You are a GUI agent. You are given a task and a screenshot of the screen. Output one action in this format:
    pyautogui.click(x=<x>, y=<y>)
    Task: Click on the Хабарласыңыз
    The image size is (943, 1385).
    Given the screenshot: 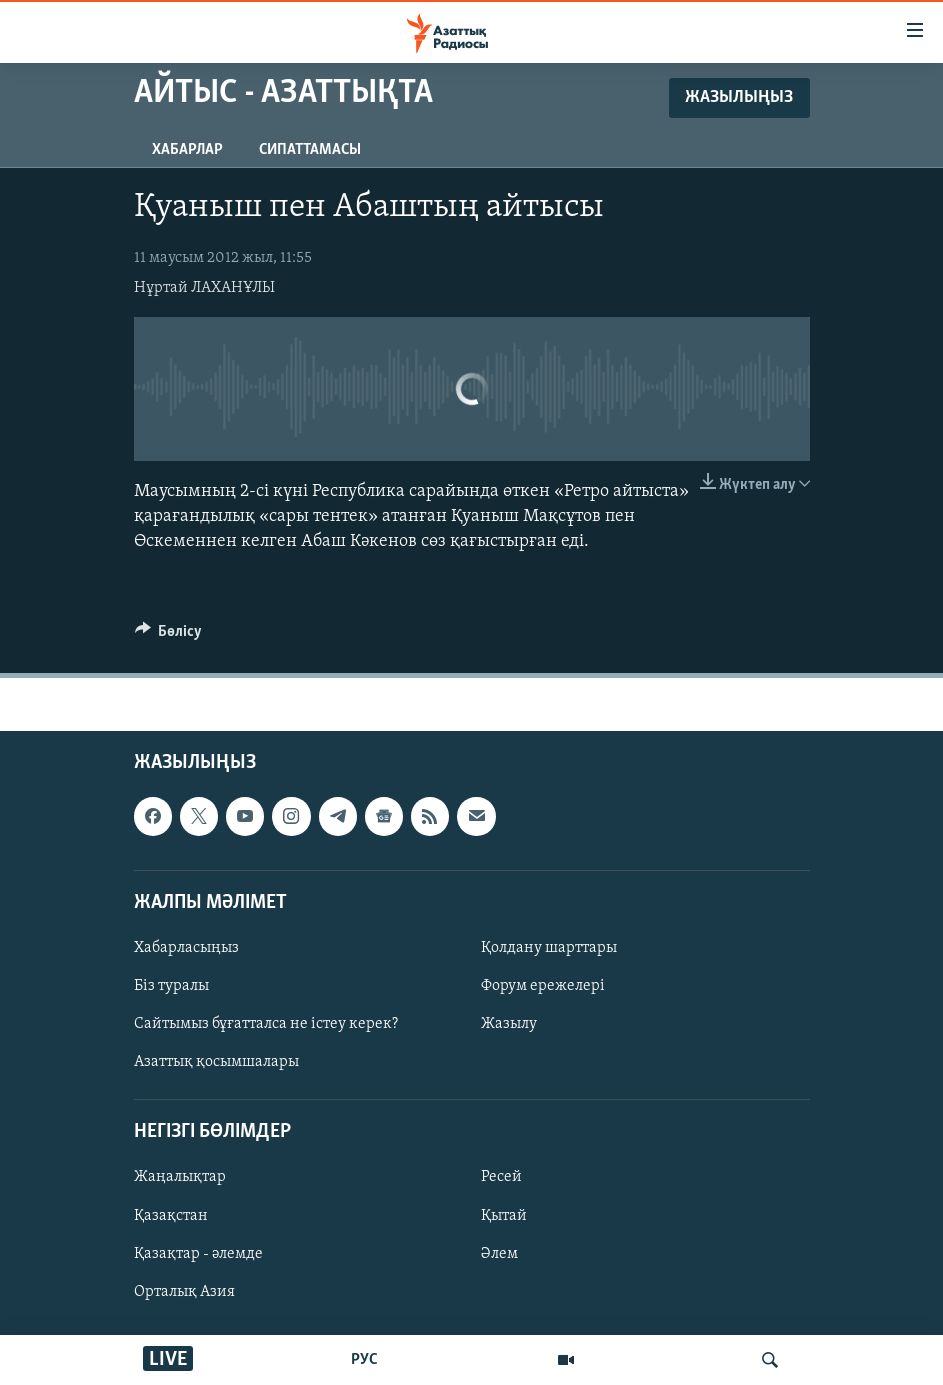 What is the action you would take?
    pyautogui.click(x=186, y=948)
    